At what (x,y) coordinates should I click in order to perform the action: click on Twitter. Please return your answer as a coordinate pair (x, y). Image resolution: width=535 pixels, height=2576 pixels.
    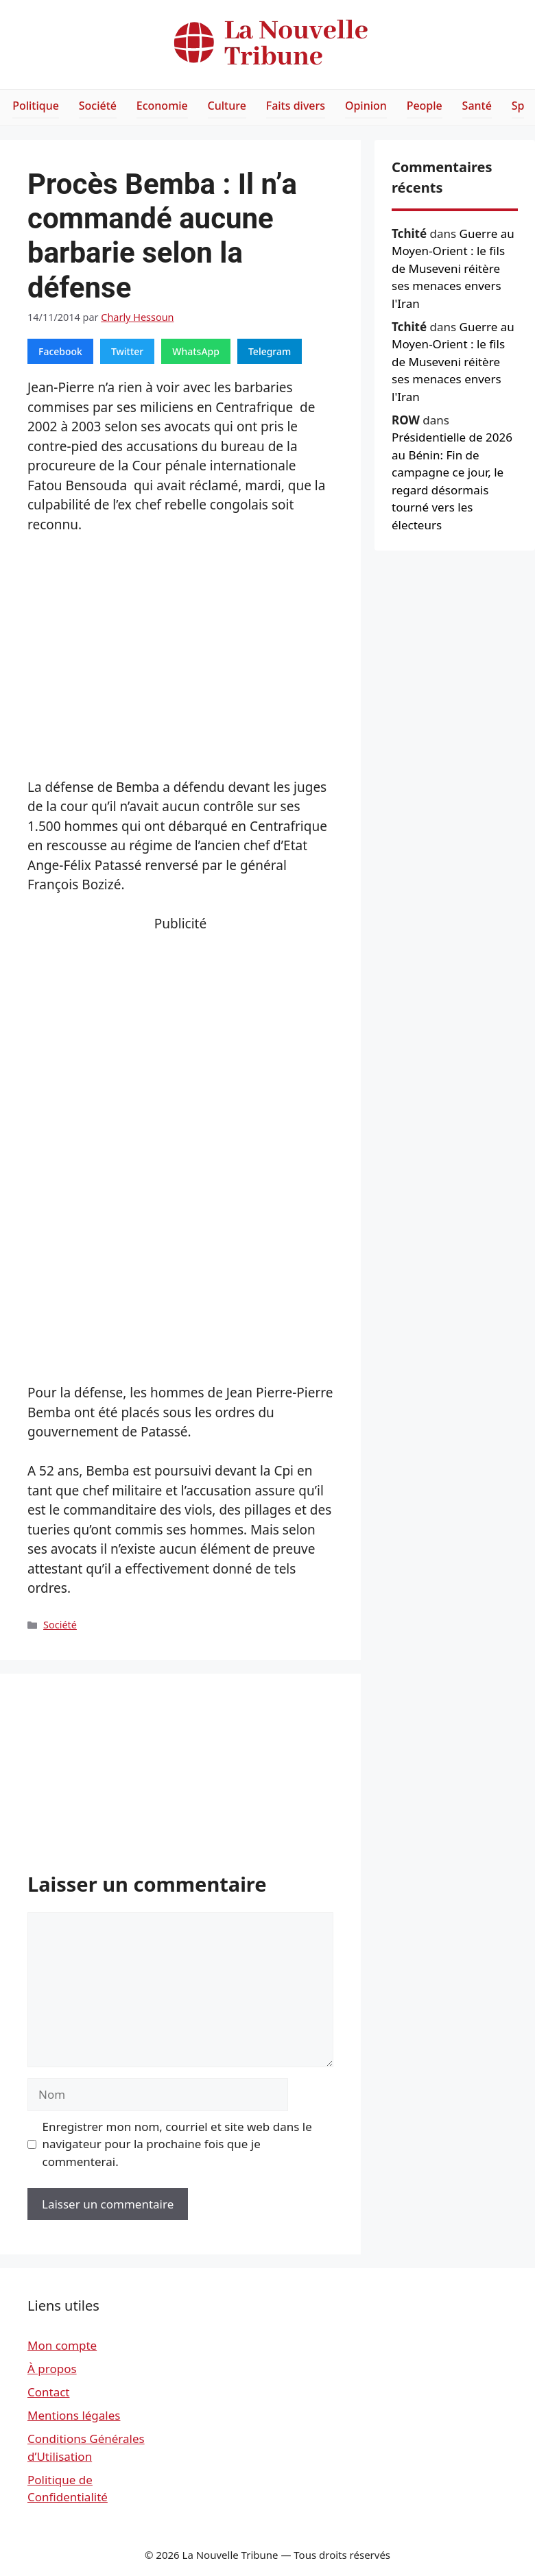
    Looking at the image, I should click on (127, 351).